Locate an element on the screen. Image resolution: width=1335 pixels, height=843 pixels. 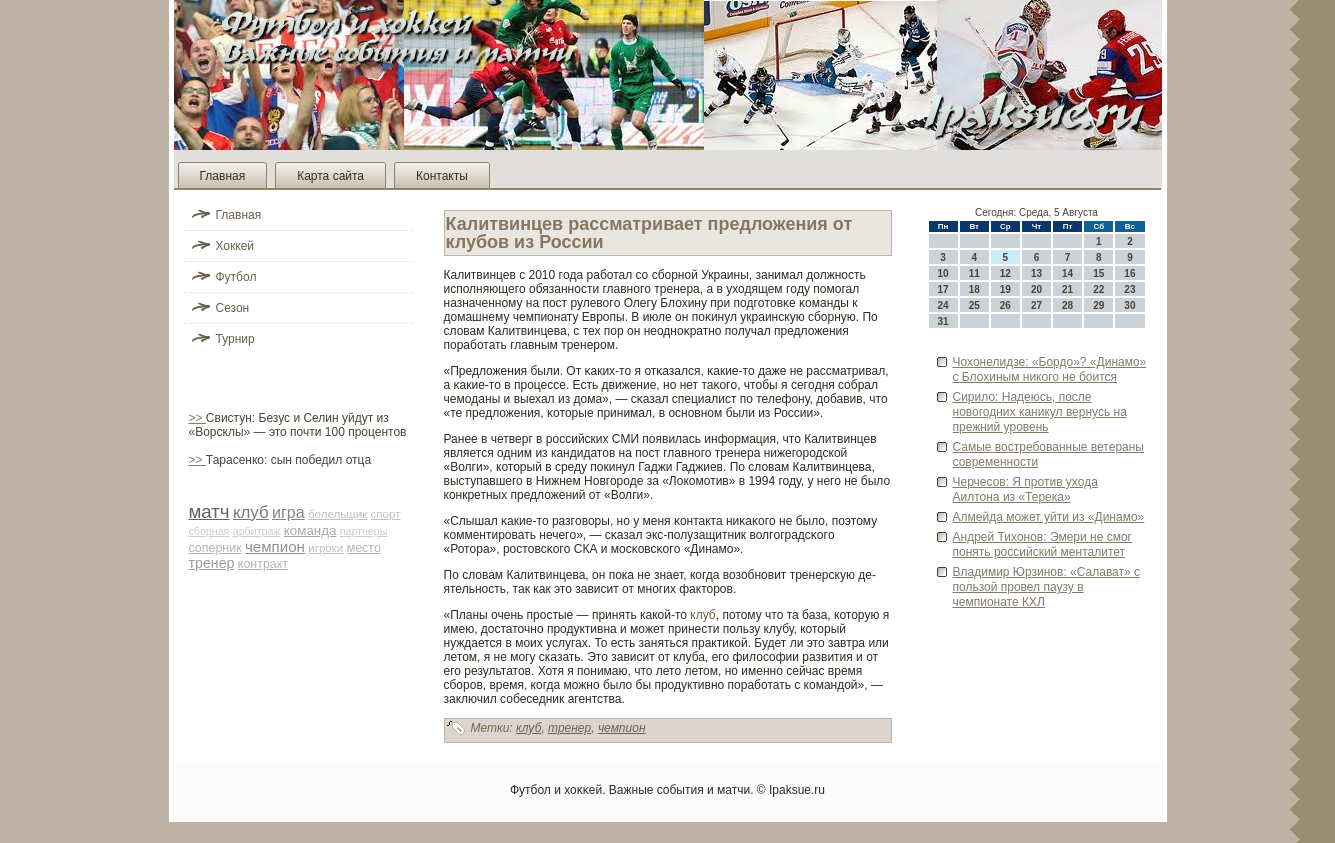
24 is located at coordinates (943, 305).